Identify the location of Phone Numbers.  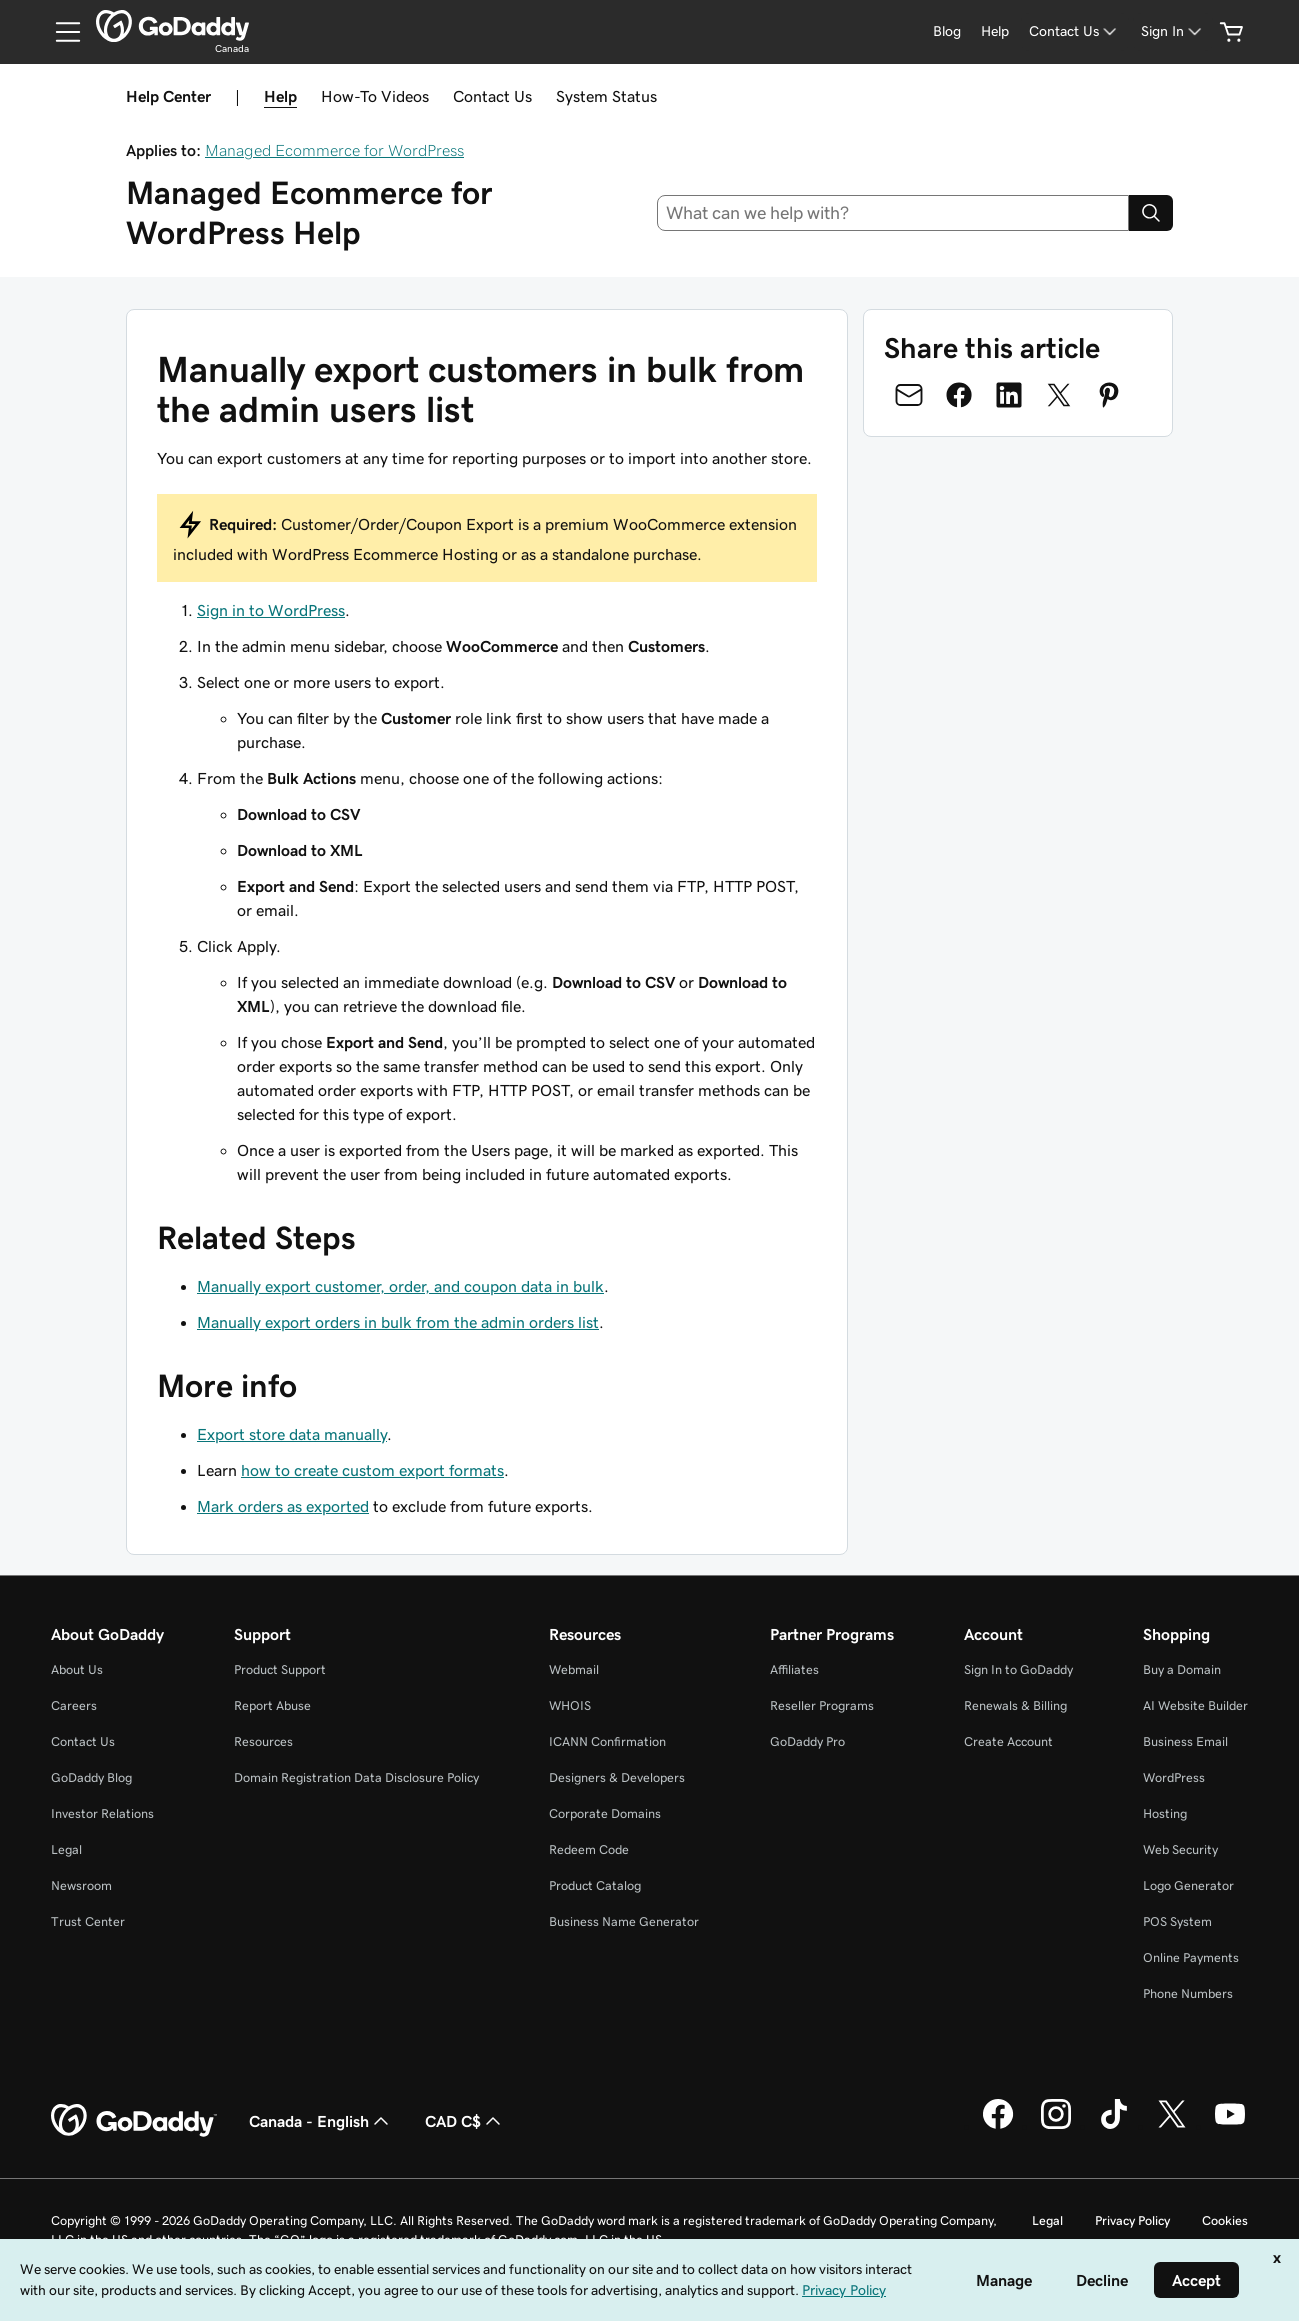
(1188, 1993).